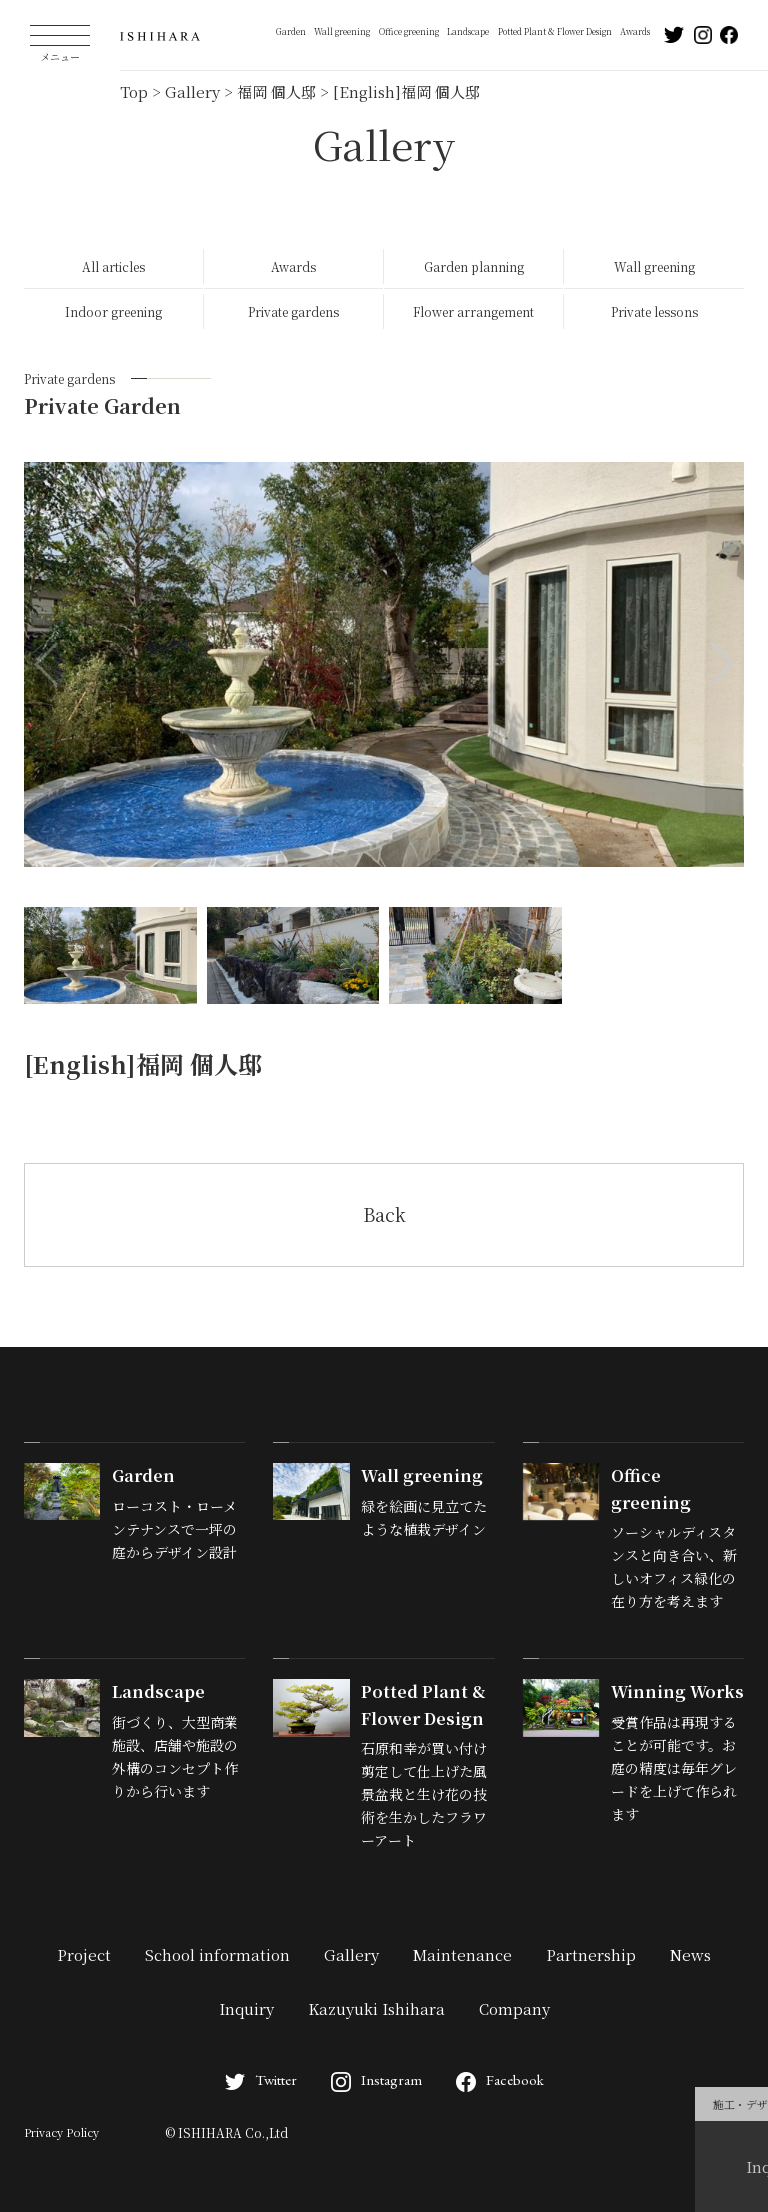 This screenshot has height=2212, width=768. What do you see at coordinates (384, 1214) in the screenshot?
I see `Back` at bounding box center [384, 1214].